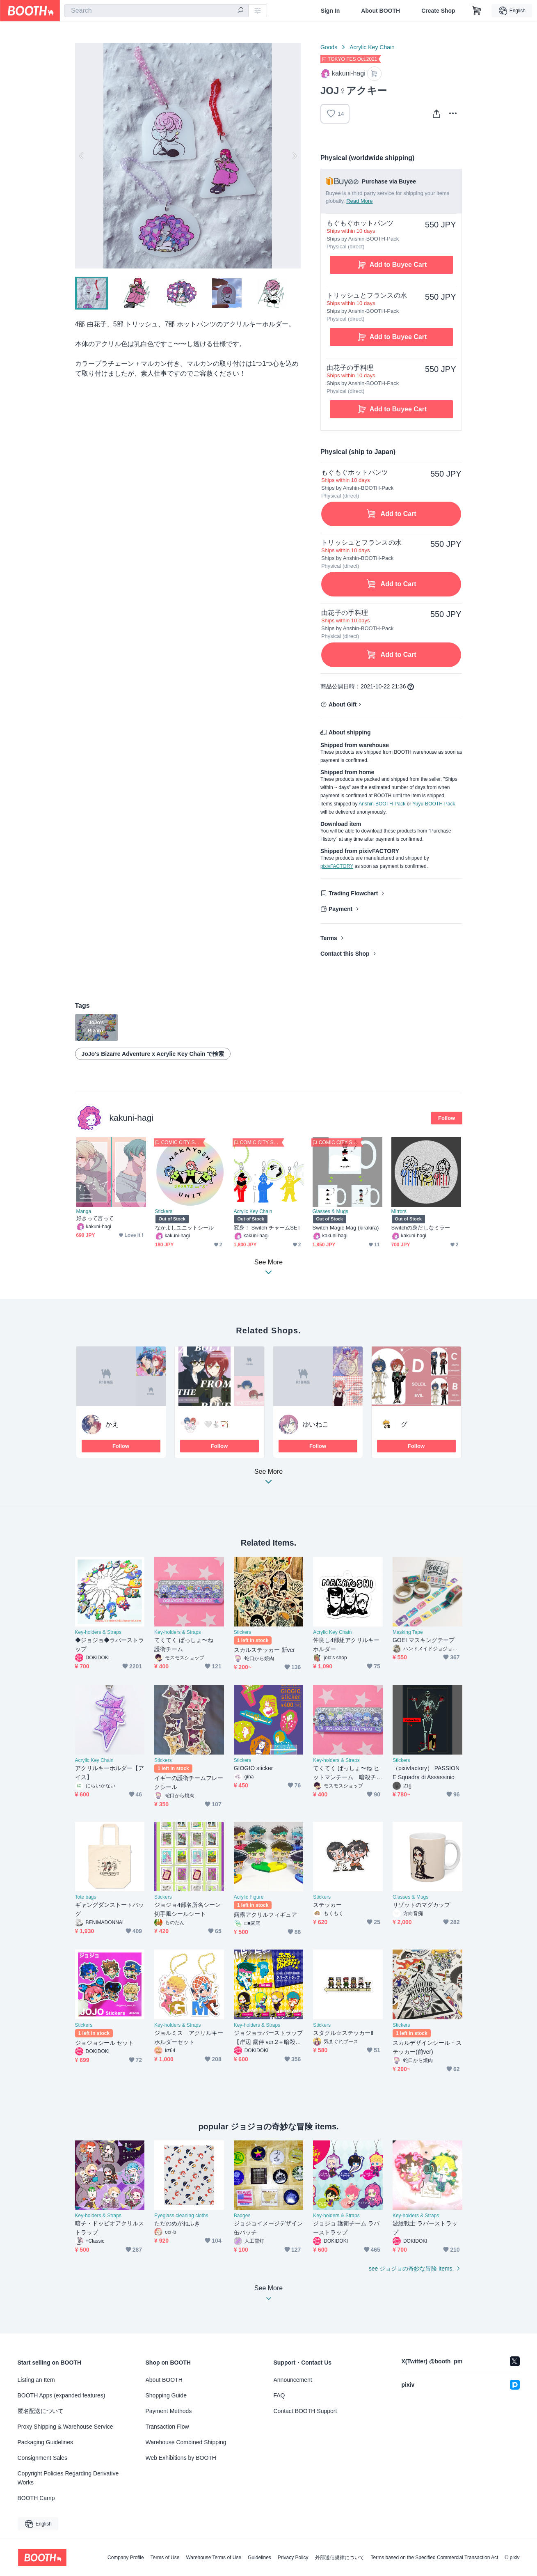 This screenshot has width=537, height=2576. What do you see at coordinates (61, 2395) in the screenshot?
I see `BOOTH Apps (expanded features)` at bounding box center [61, 2395].